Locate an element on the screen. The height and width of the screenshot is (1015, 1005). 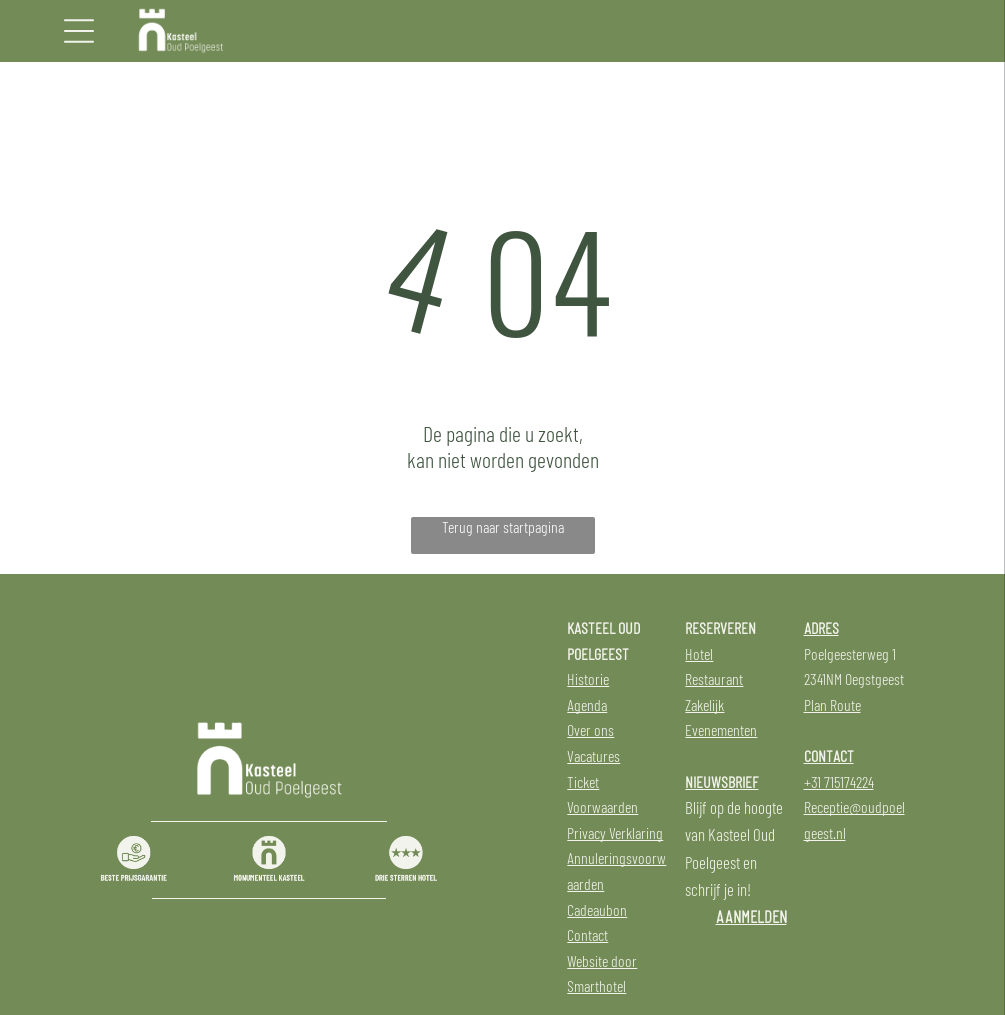
Cadeaubon is located at coordinates (597, 909).